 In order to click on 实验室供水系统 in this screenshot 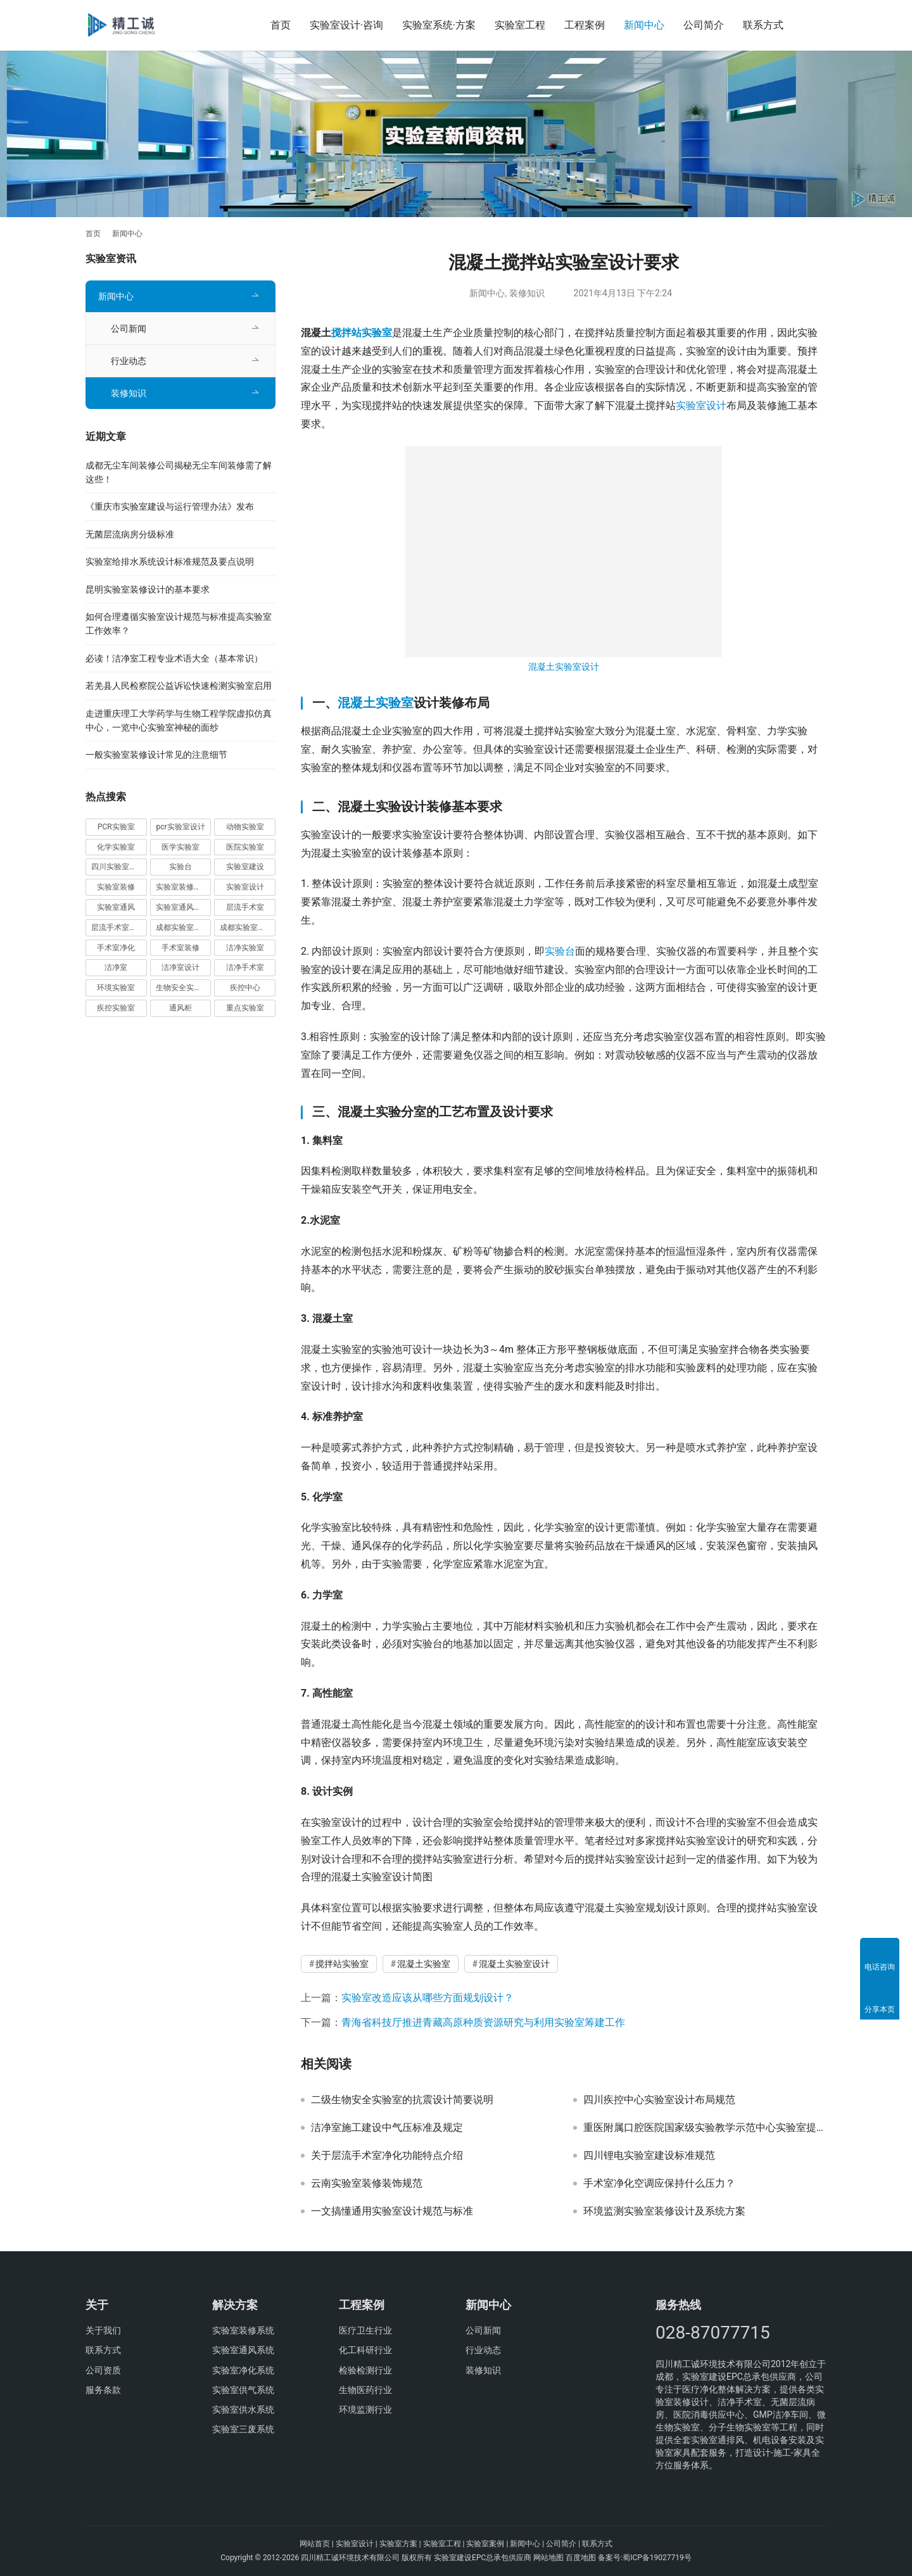, I will do `click(243, 2409)`.